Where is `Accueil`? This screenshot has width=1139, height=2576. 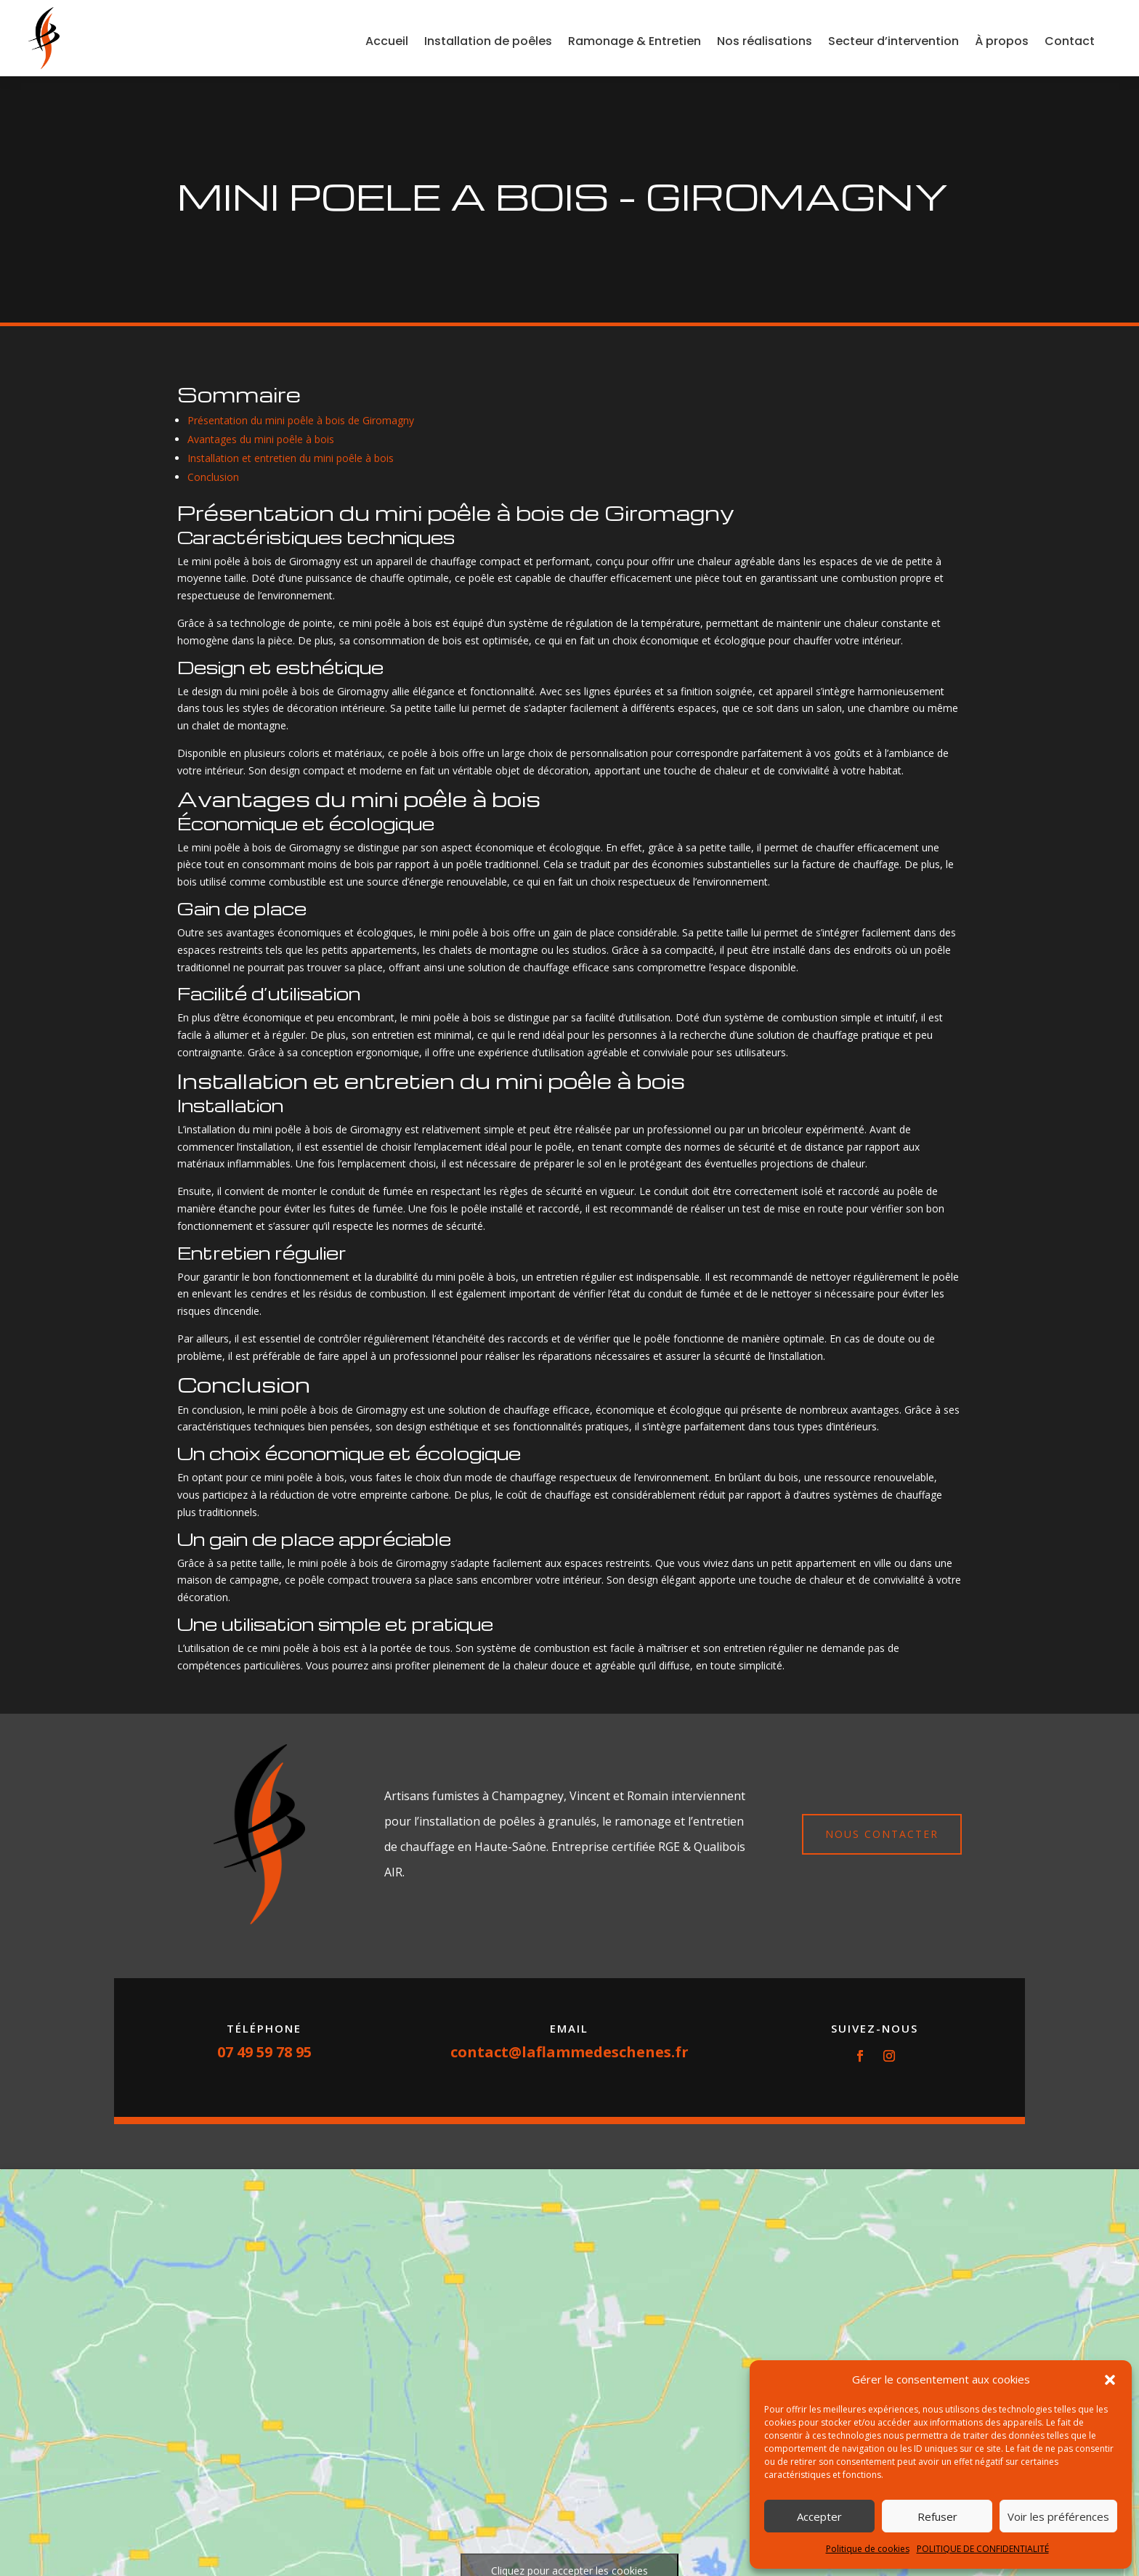
Accueil is located at coordinates (386, 41).